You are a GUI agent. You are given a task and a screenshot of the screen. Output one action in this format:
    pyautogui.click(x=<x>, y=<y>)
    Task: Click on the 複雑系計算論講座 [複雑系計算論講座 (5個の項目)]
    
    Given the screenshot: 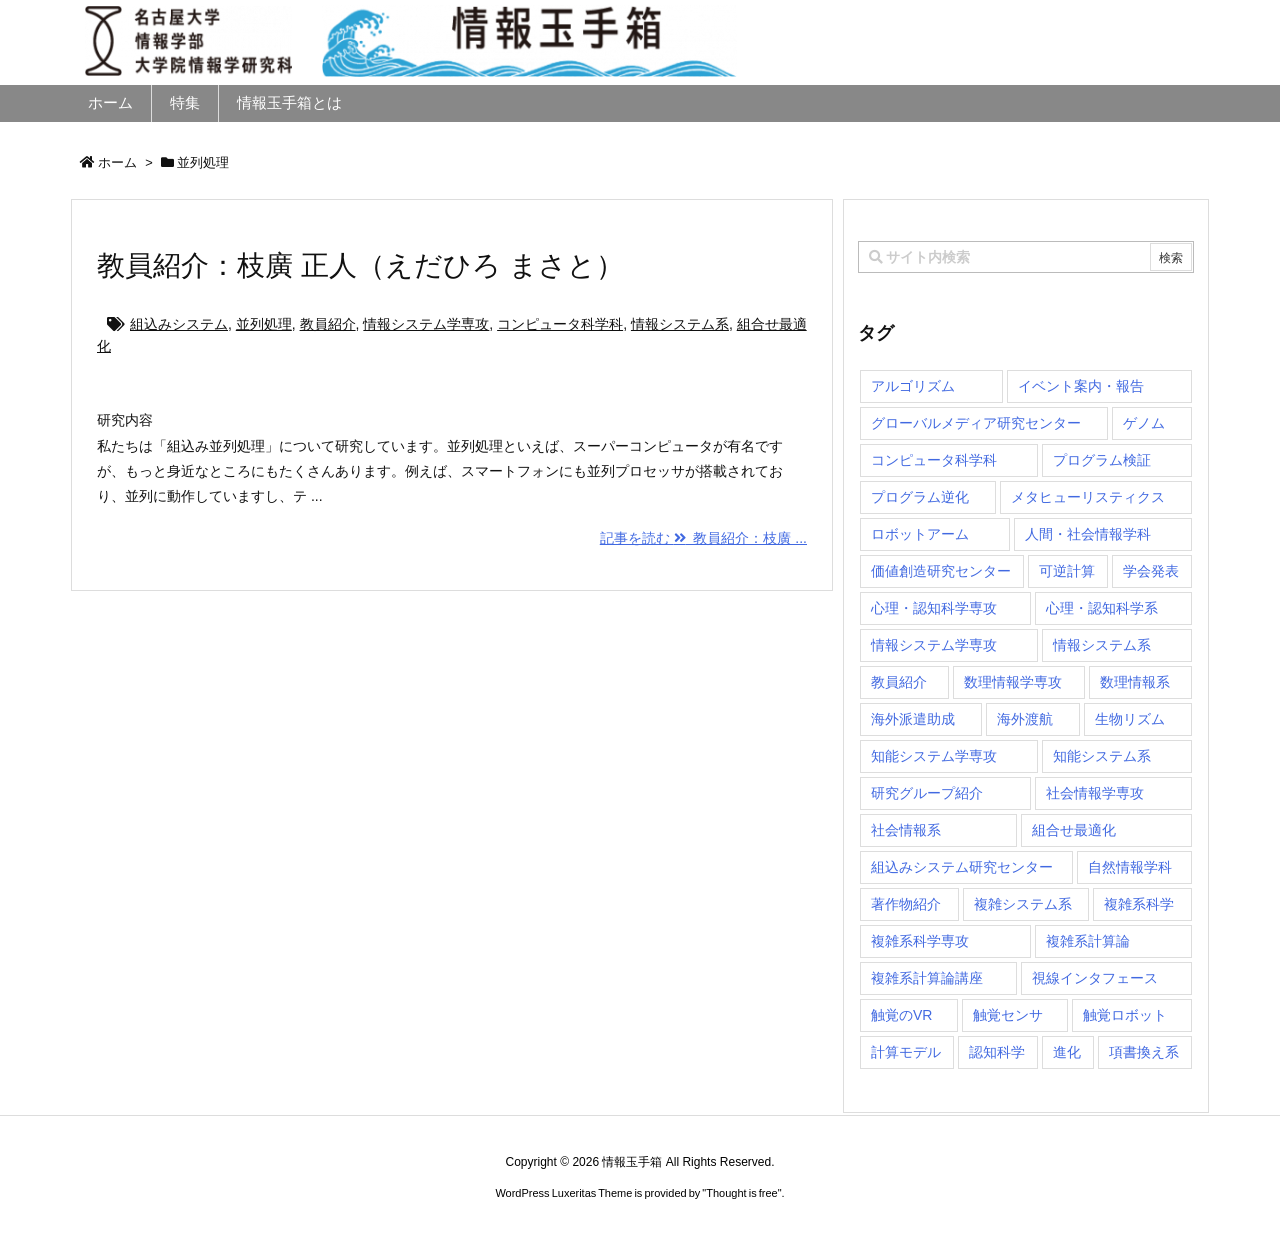 What is the action you would take?
    pyautogui.click(x=927, y=978)
    